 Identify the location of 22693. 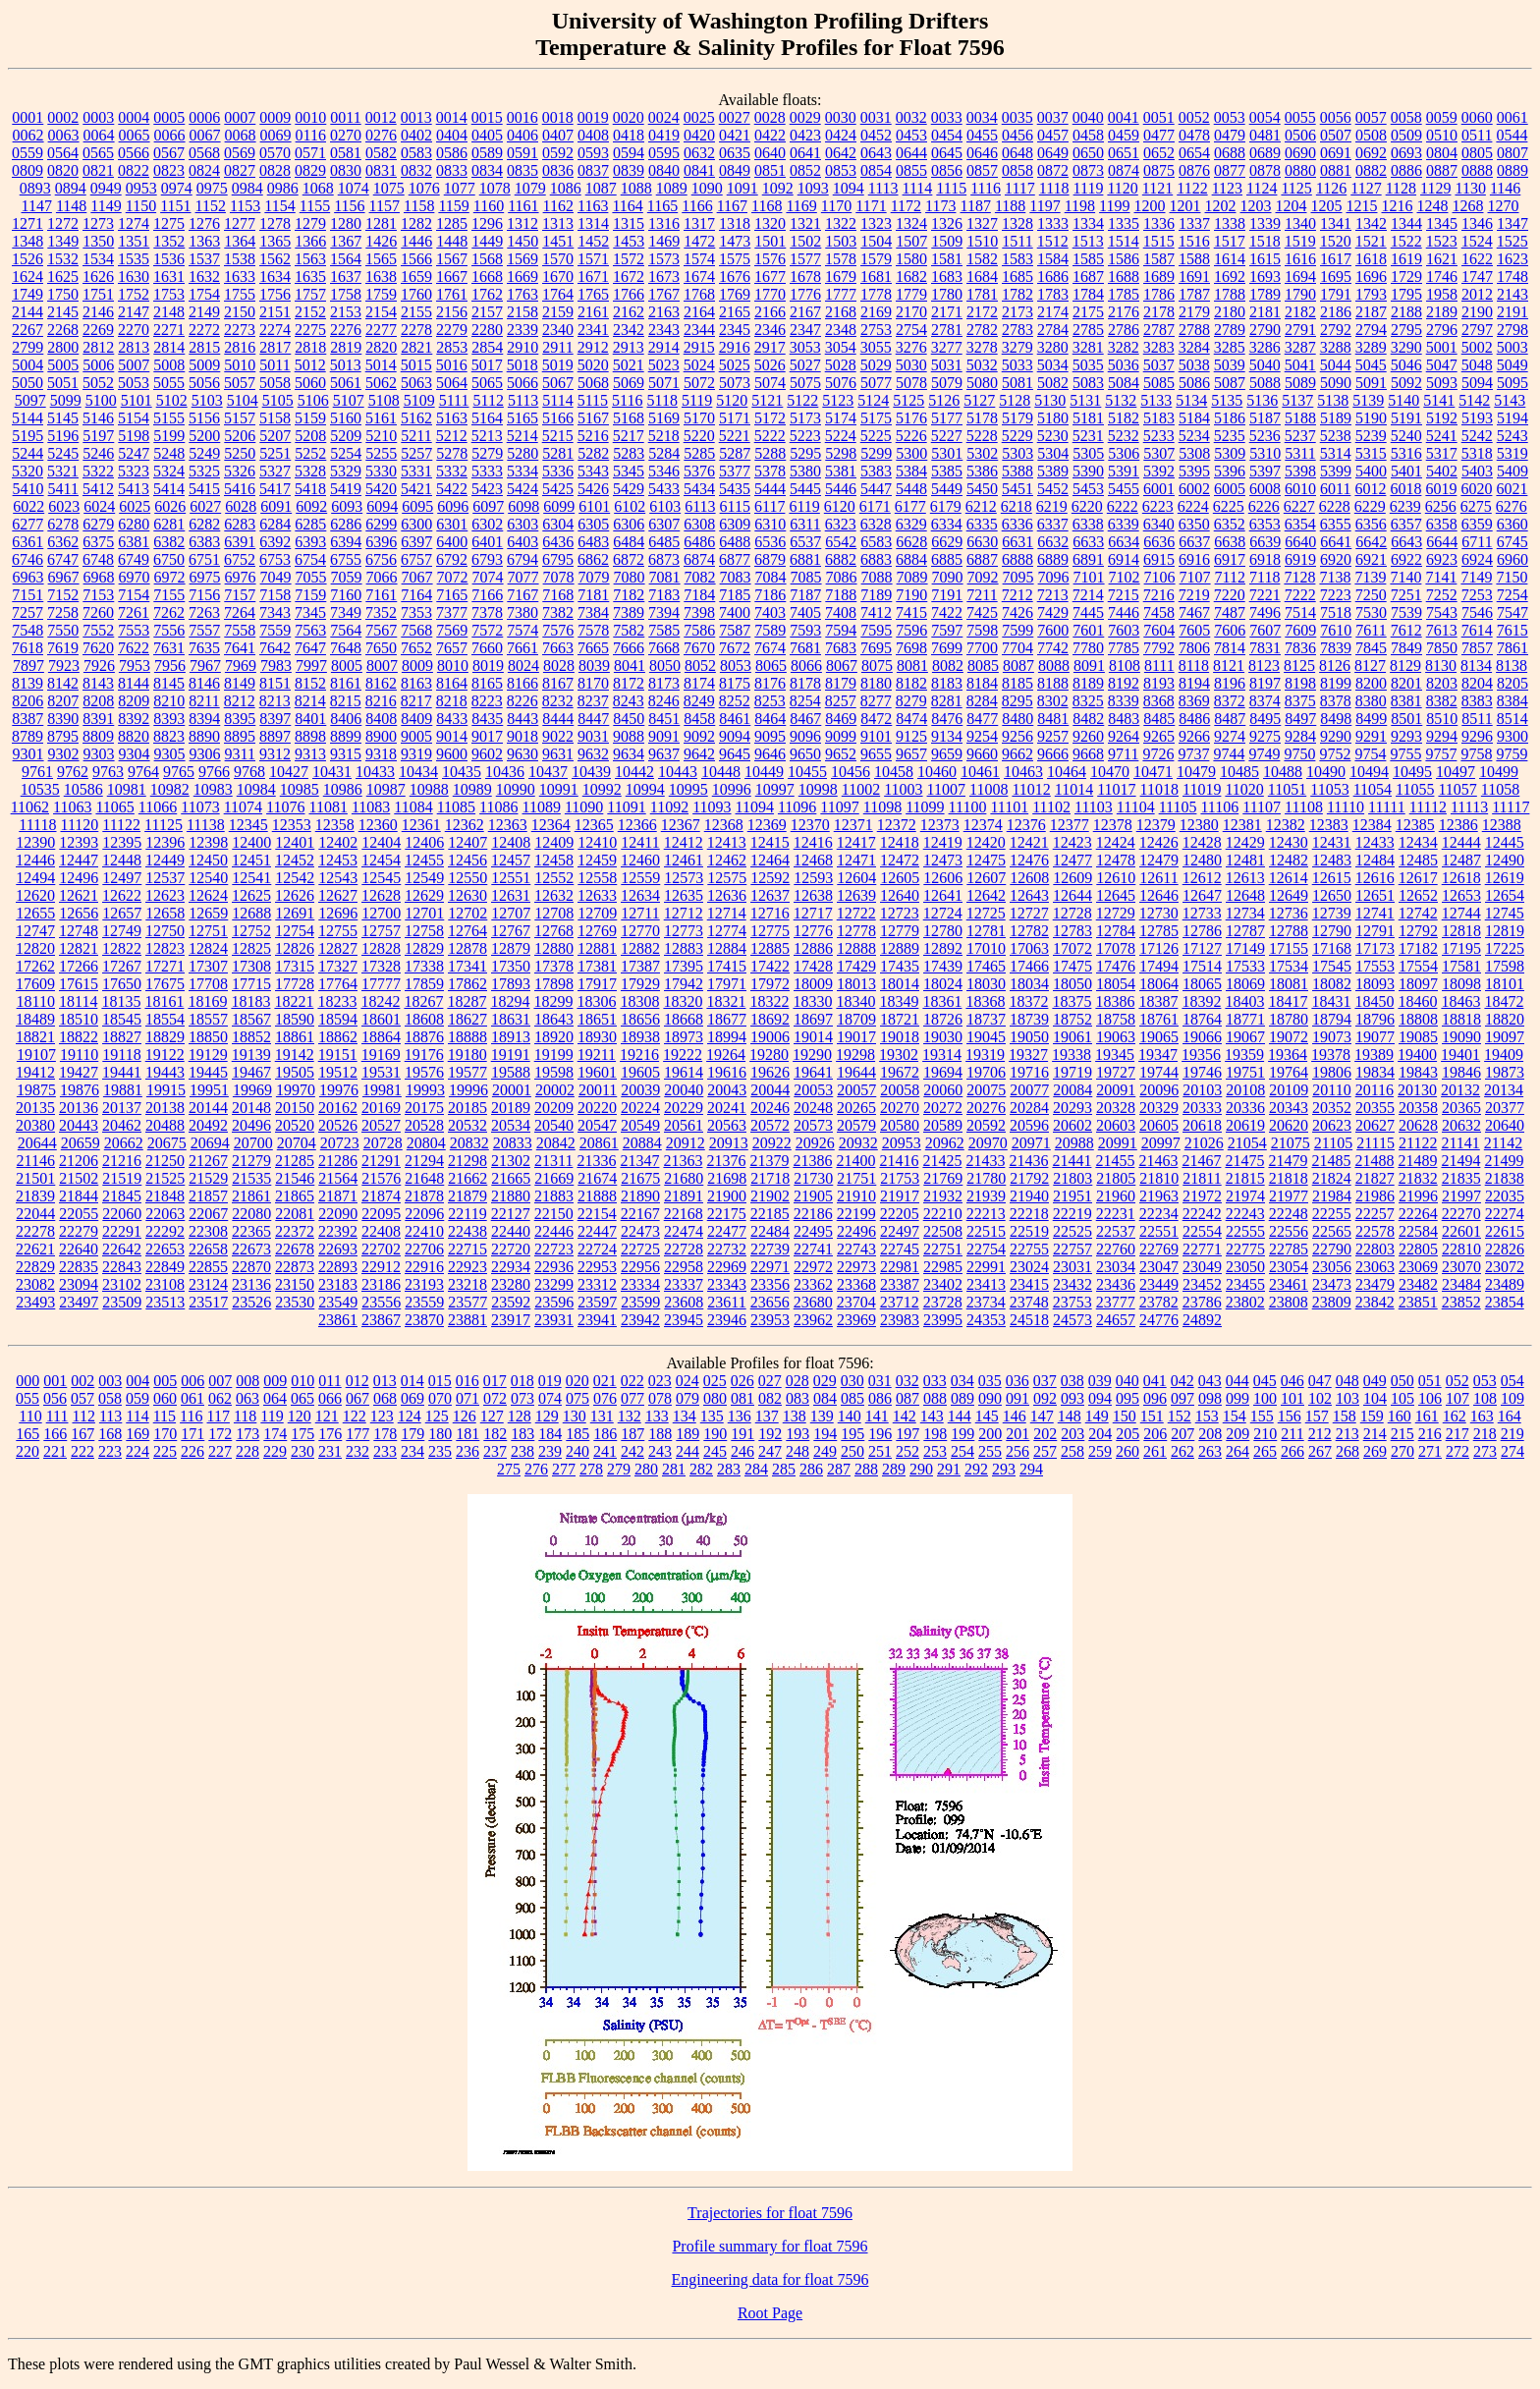
(338, 1249).